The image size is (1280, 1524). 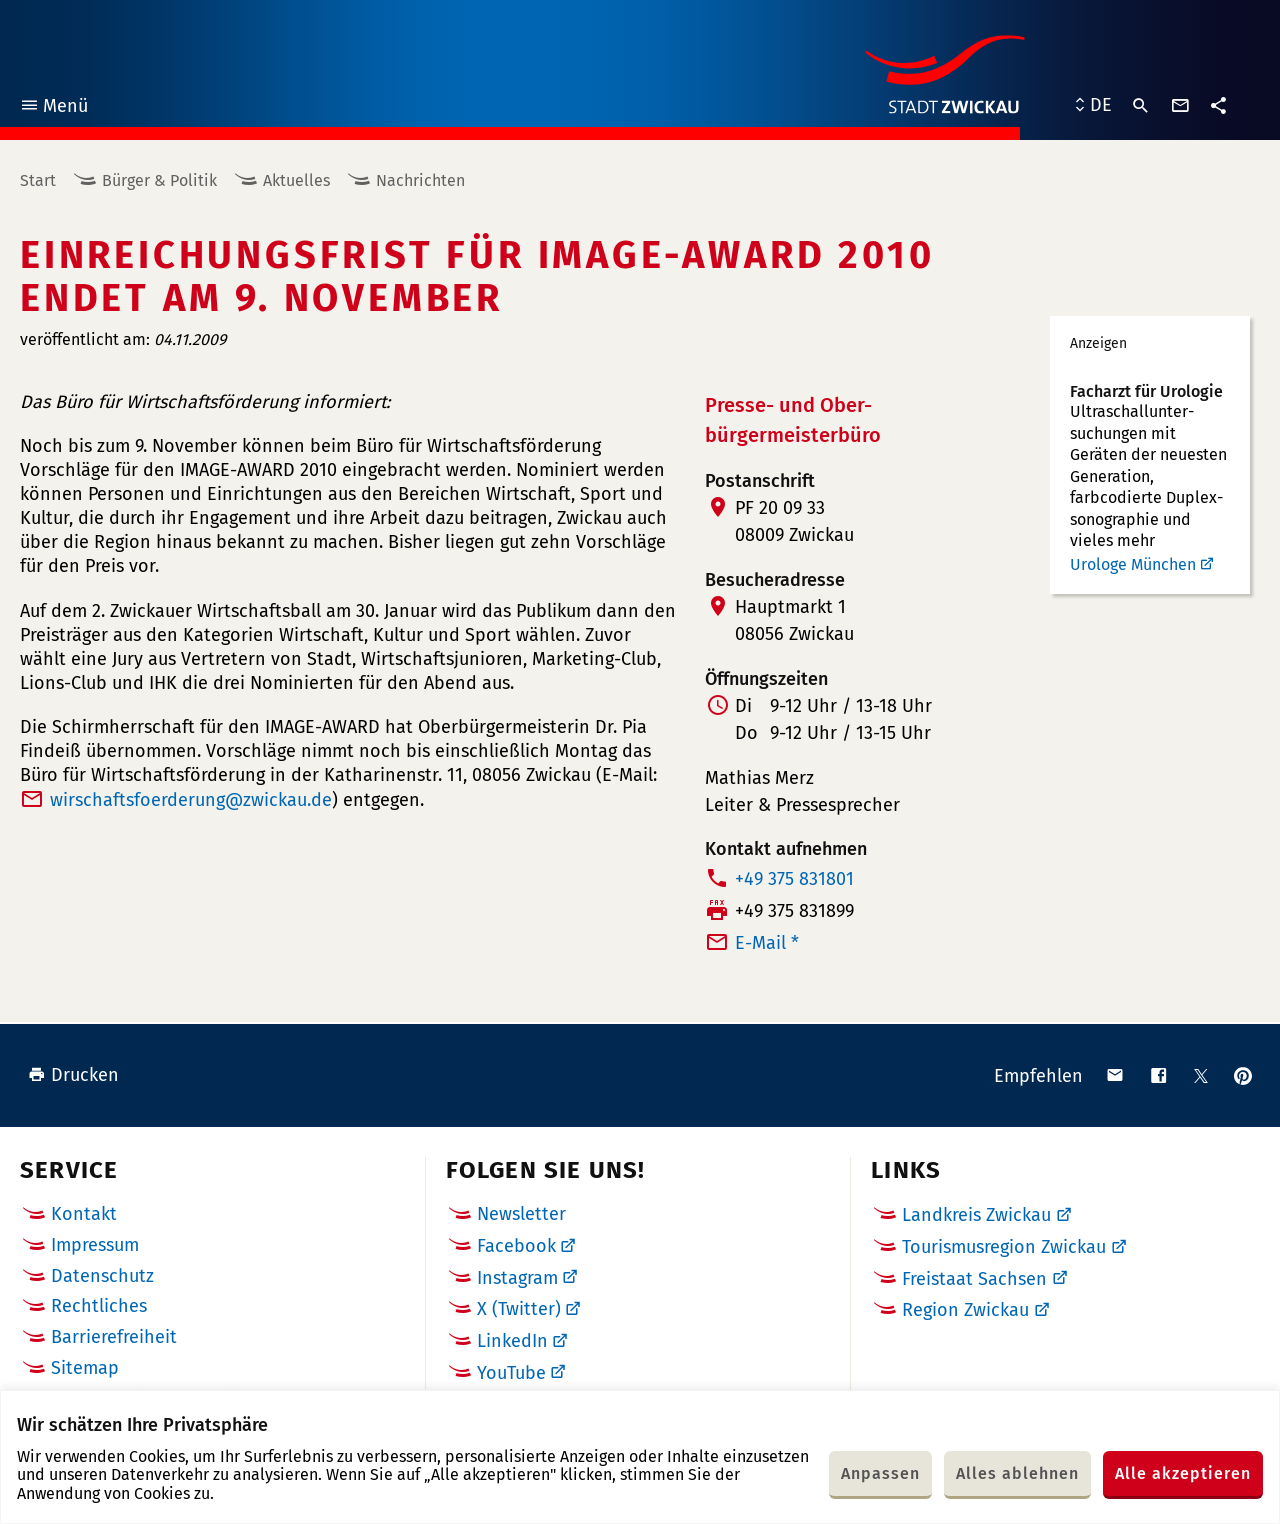 What do you see at coordinates (159, 180) in the screenshot?
I see `Bürger & Politik` at bounding box center [159, 180].